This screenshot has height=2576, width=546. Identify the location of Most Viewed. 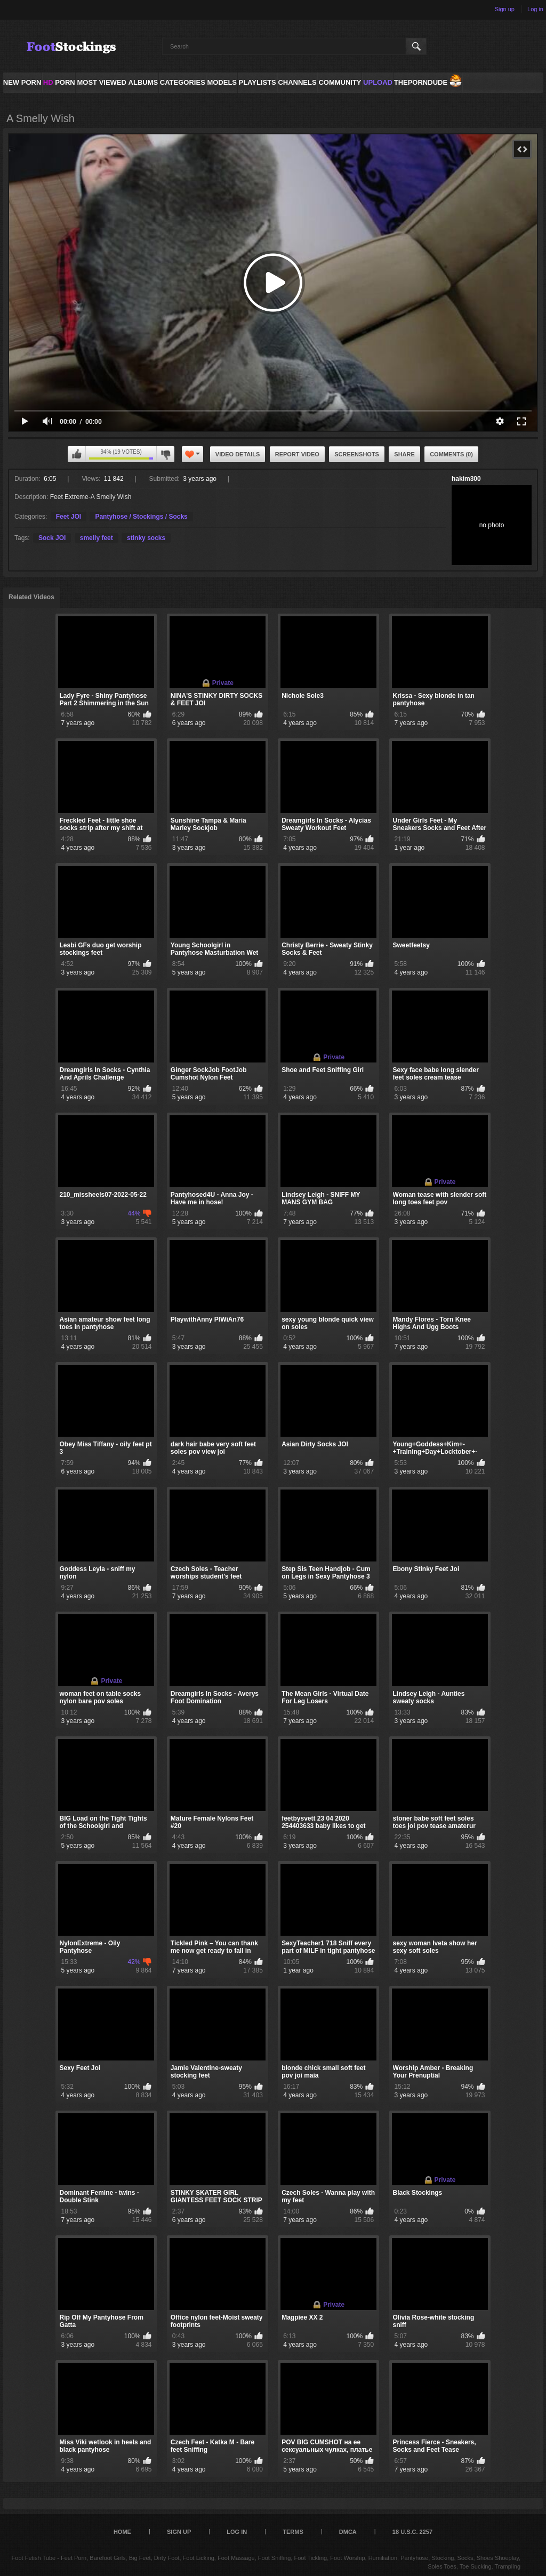
(101, 82).